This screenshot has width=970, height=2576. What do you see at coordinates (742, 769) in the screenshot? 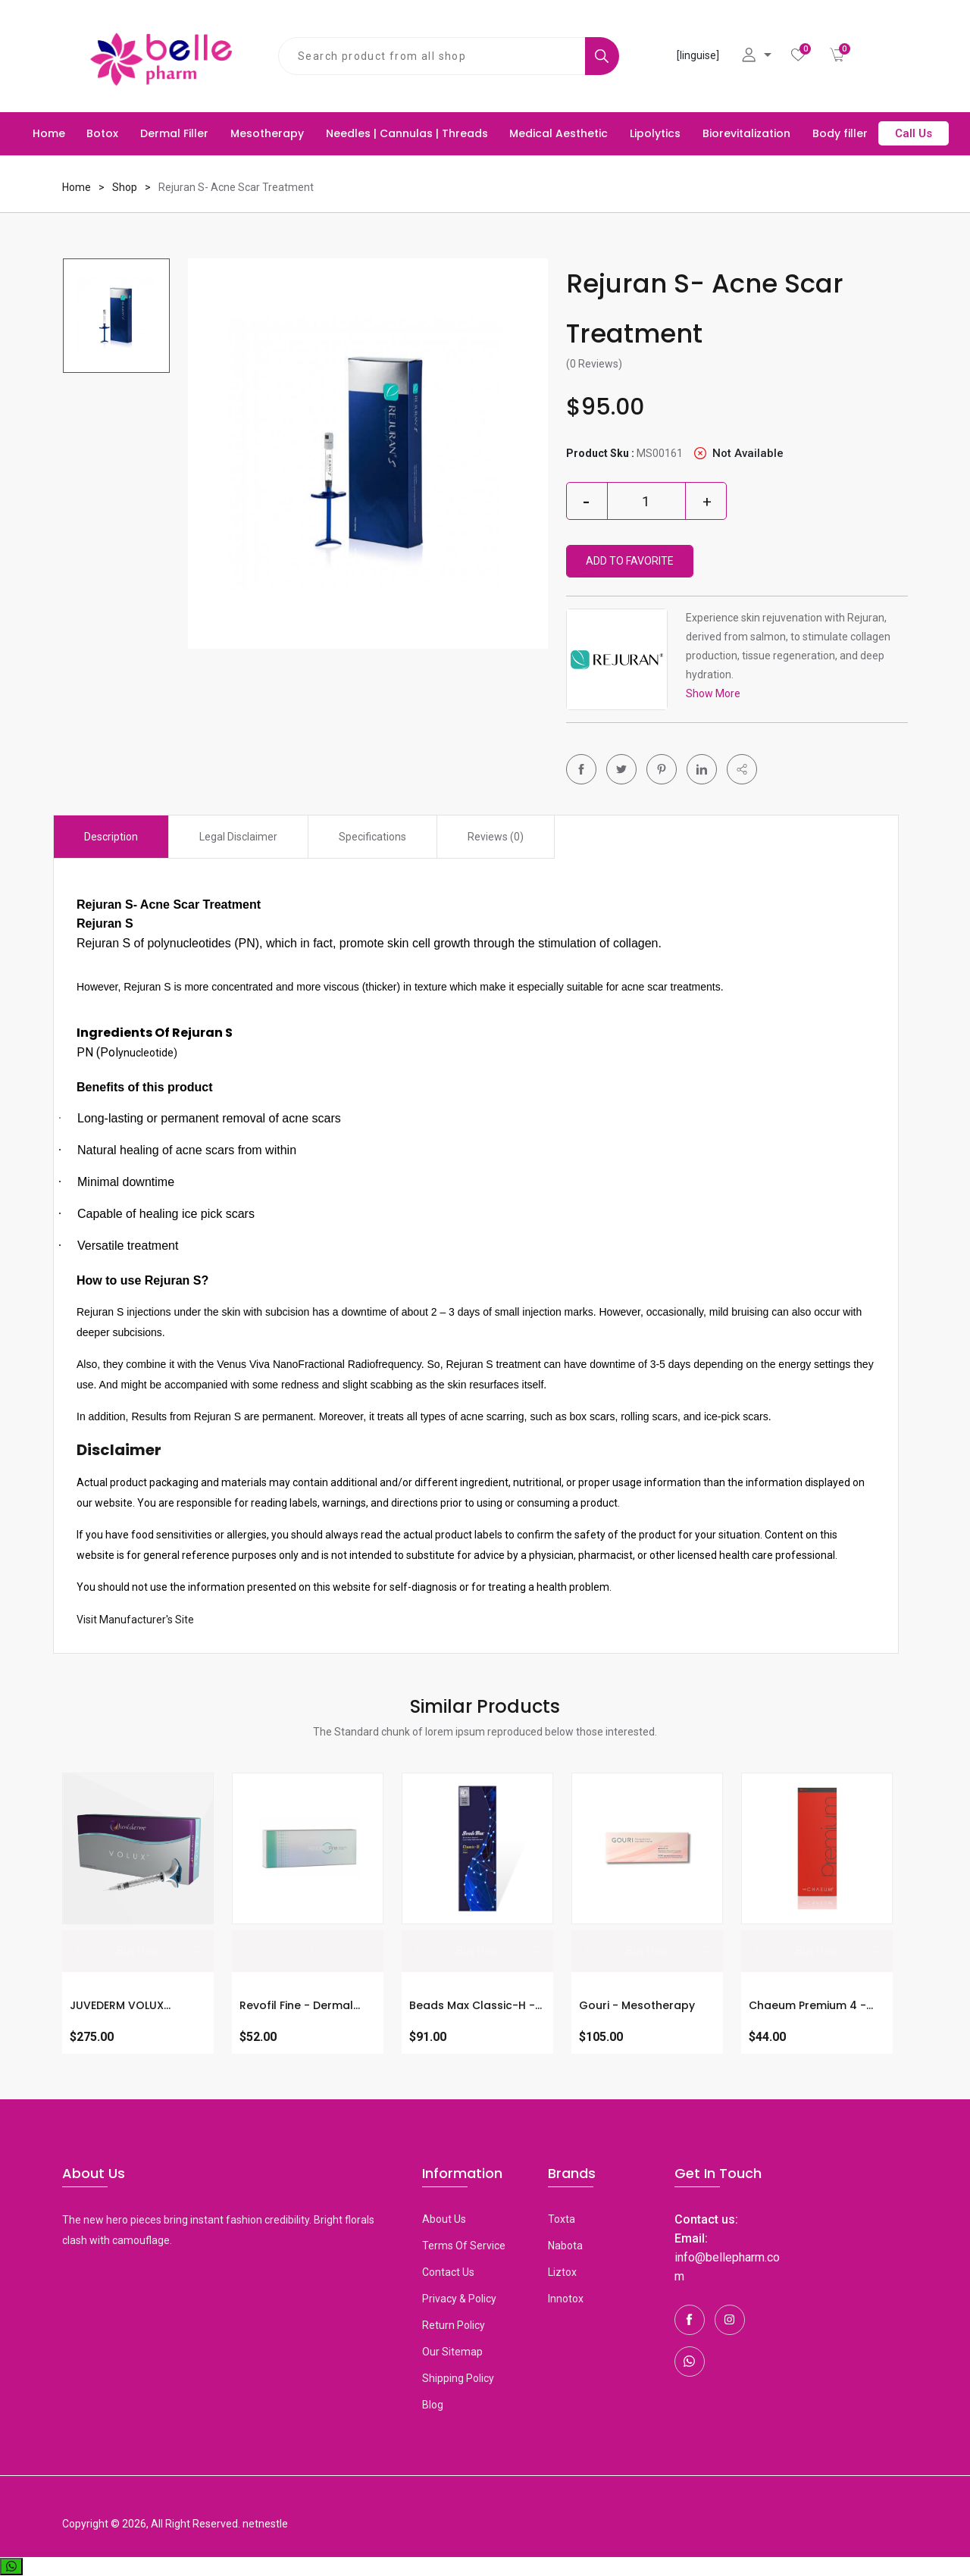
I see `[button]` at bounding box center [742, 769].